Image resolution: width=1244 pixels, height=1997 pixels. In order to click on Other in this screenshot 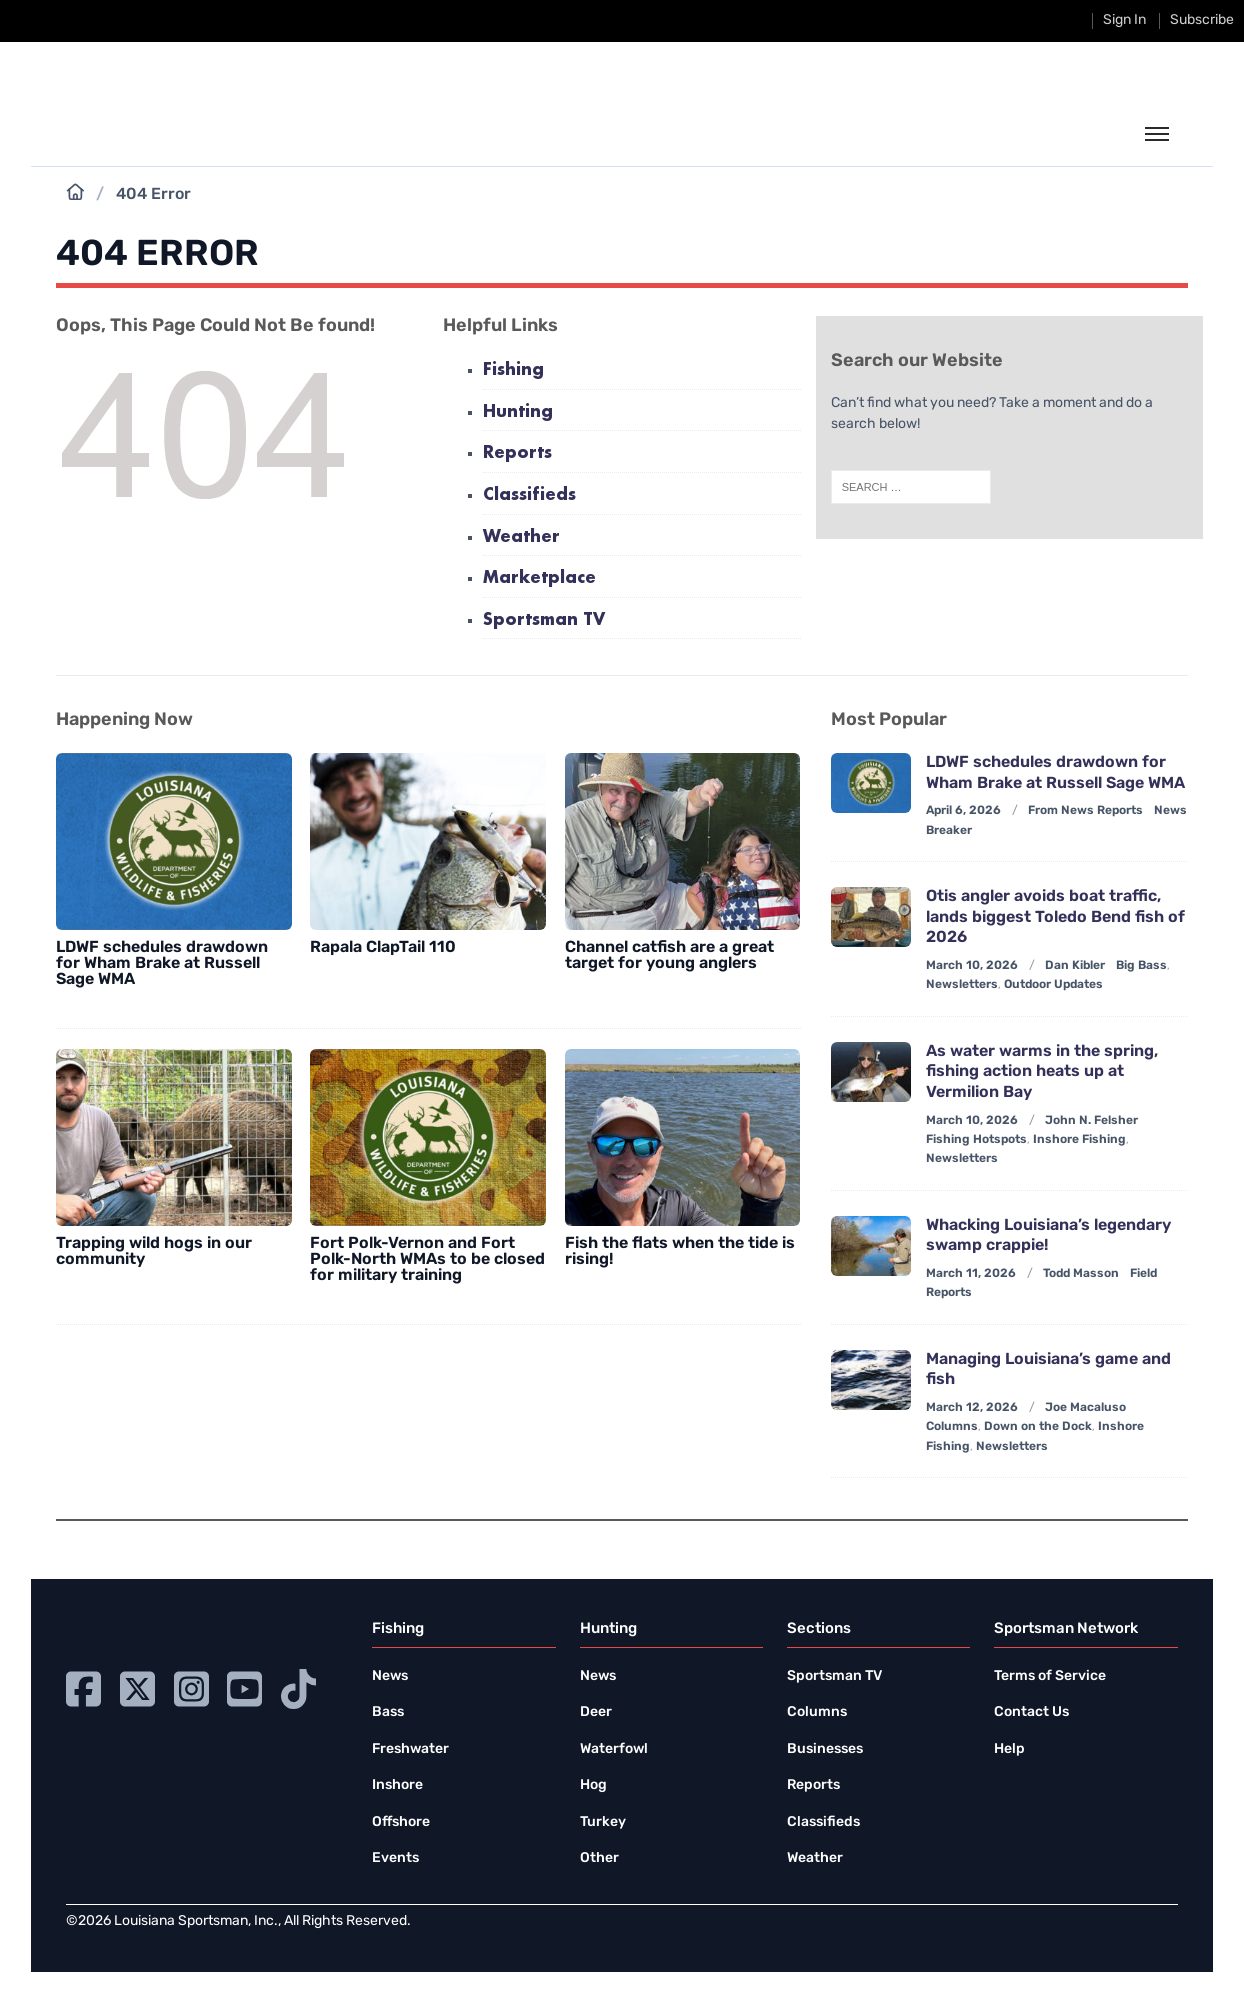, I will do `click(599, 1858)`.